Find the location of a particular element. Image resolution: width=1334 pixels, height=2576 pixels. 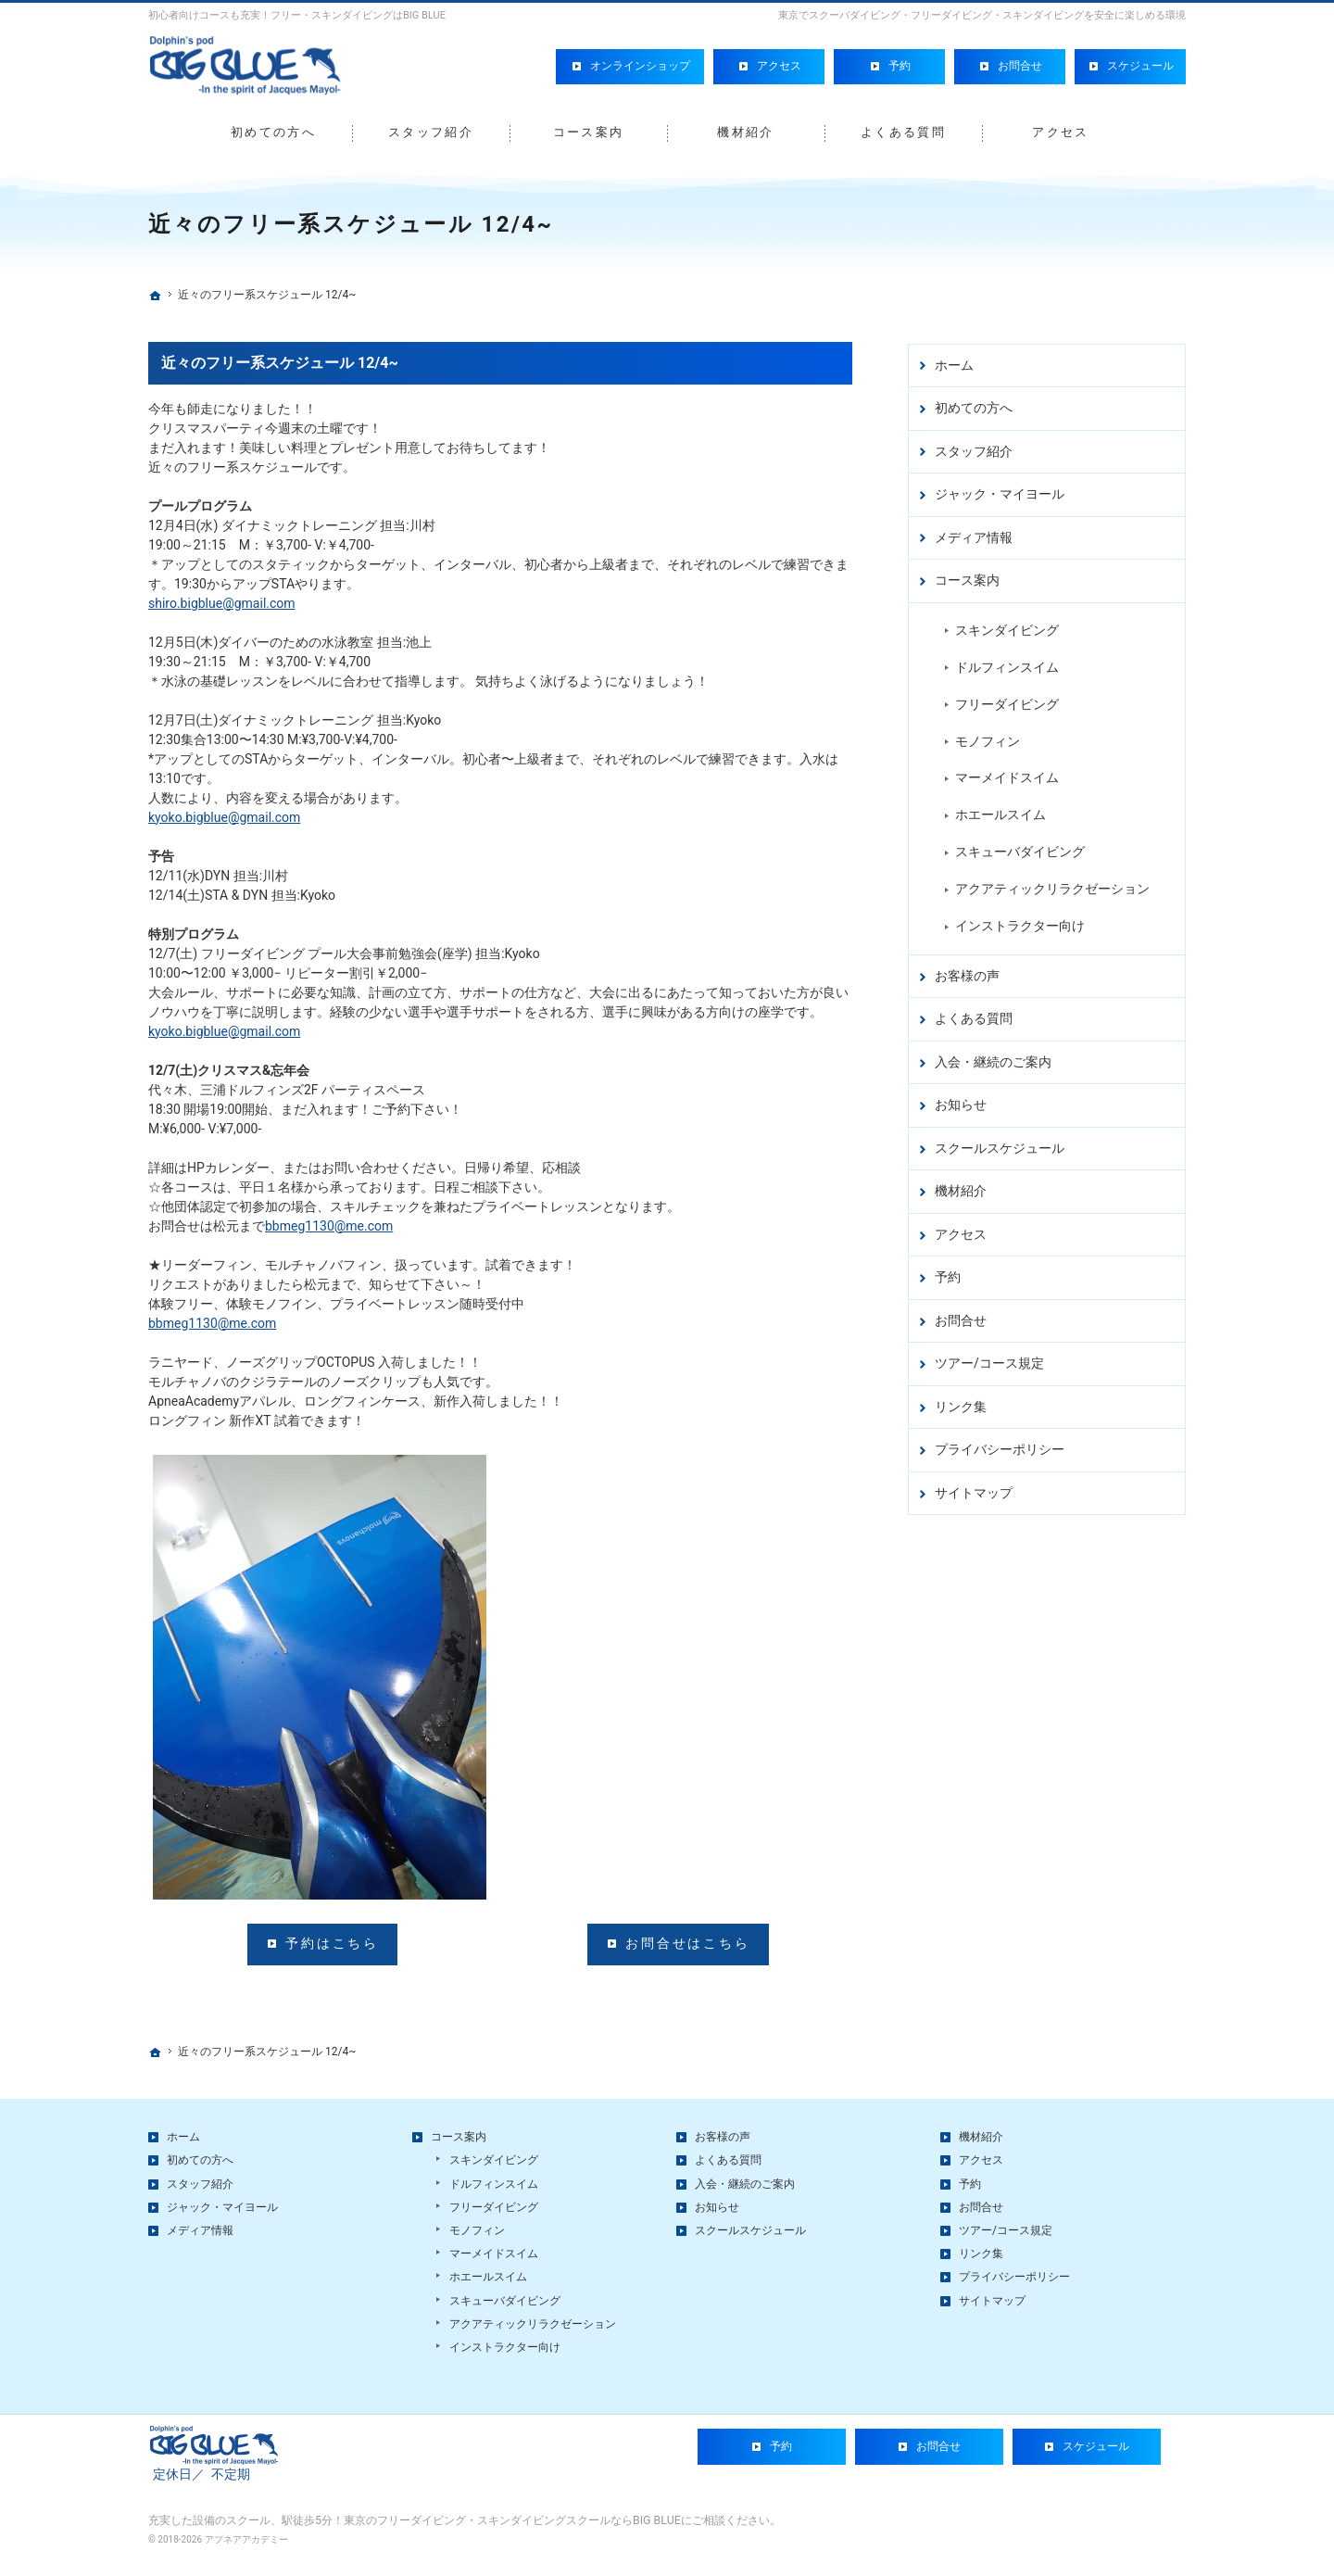

インストラクター向け is located at coordinates (1020, 924).